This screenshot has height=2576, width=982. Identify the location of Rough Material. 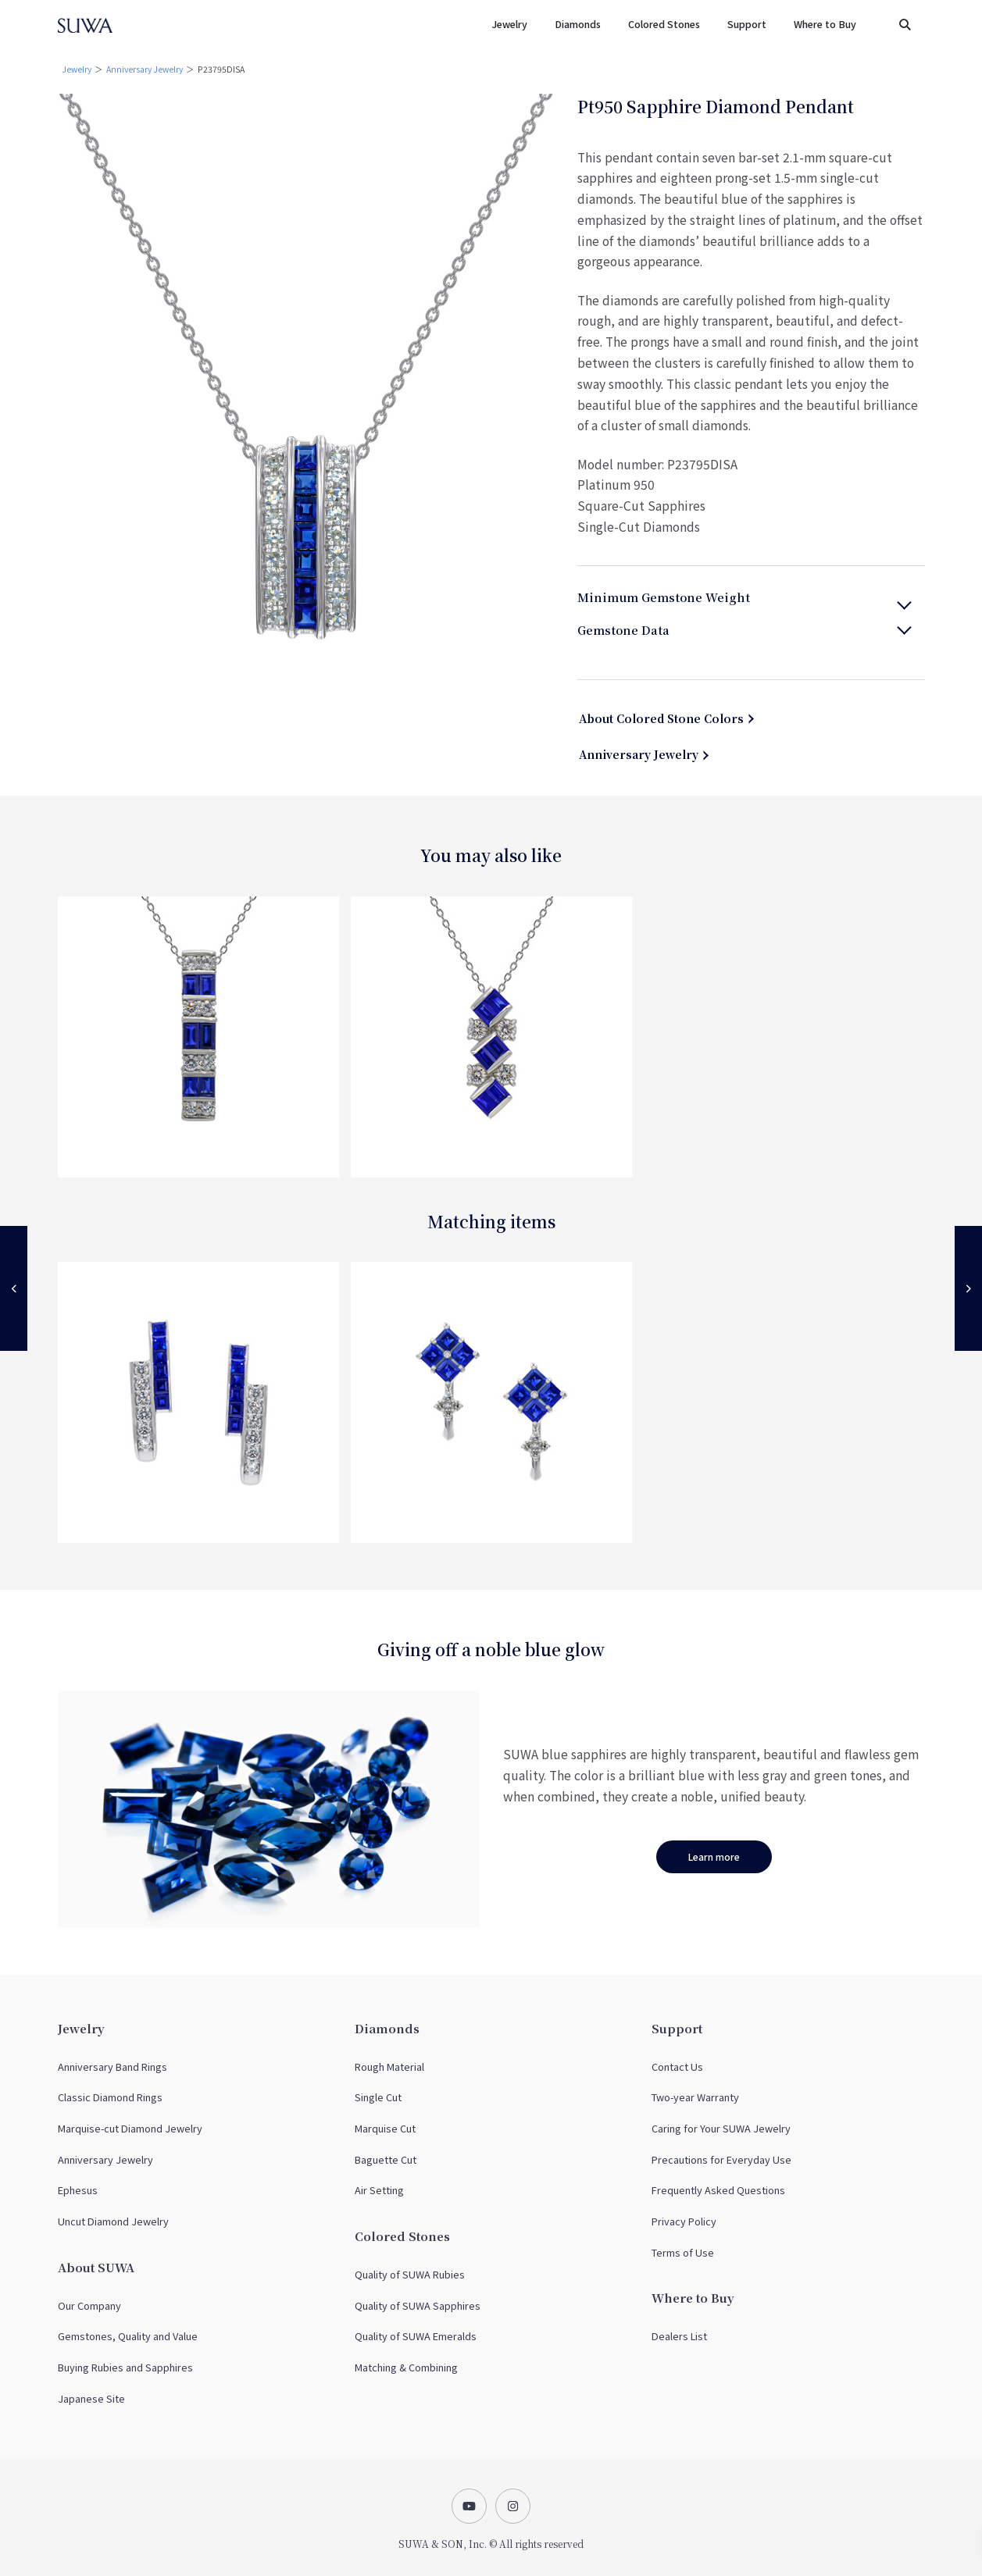
(389, 2066).